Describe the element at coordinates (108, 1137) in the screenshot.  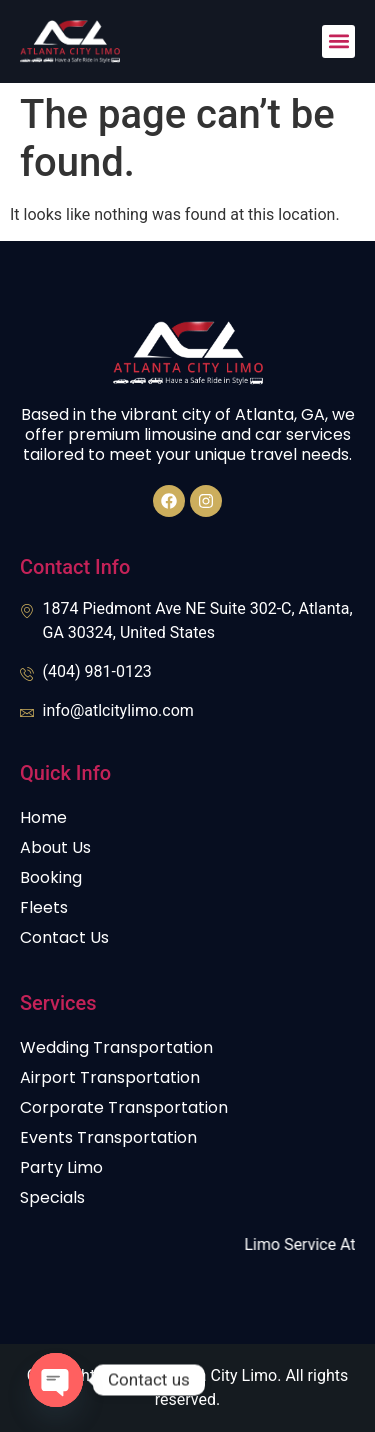
I see `Events Transportation` at that location.